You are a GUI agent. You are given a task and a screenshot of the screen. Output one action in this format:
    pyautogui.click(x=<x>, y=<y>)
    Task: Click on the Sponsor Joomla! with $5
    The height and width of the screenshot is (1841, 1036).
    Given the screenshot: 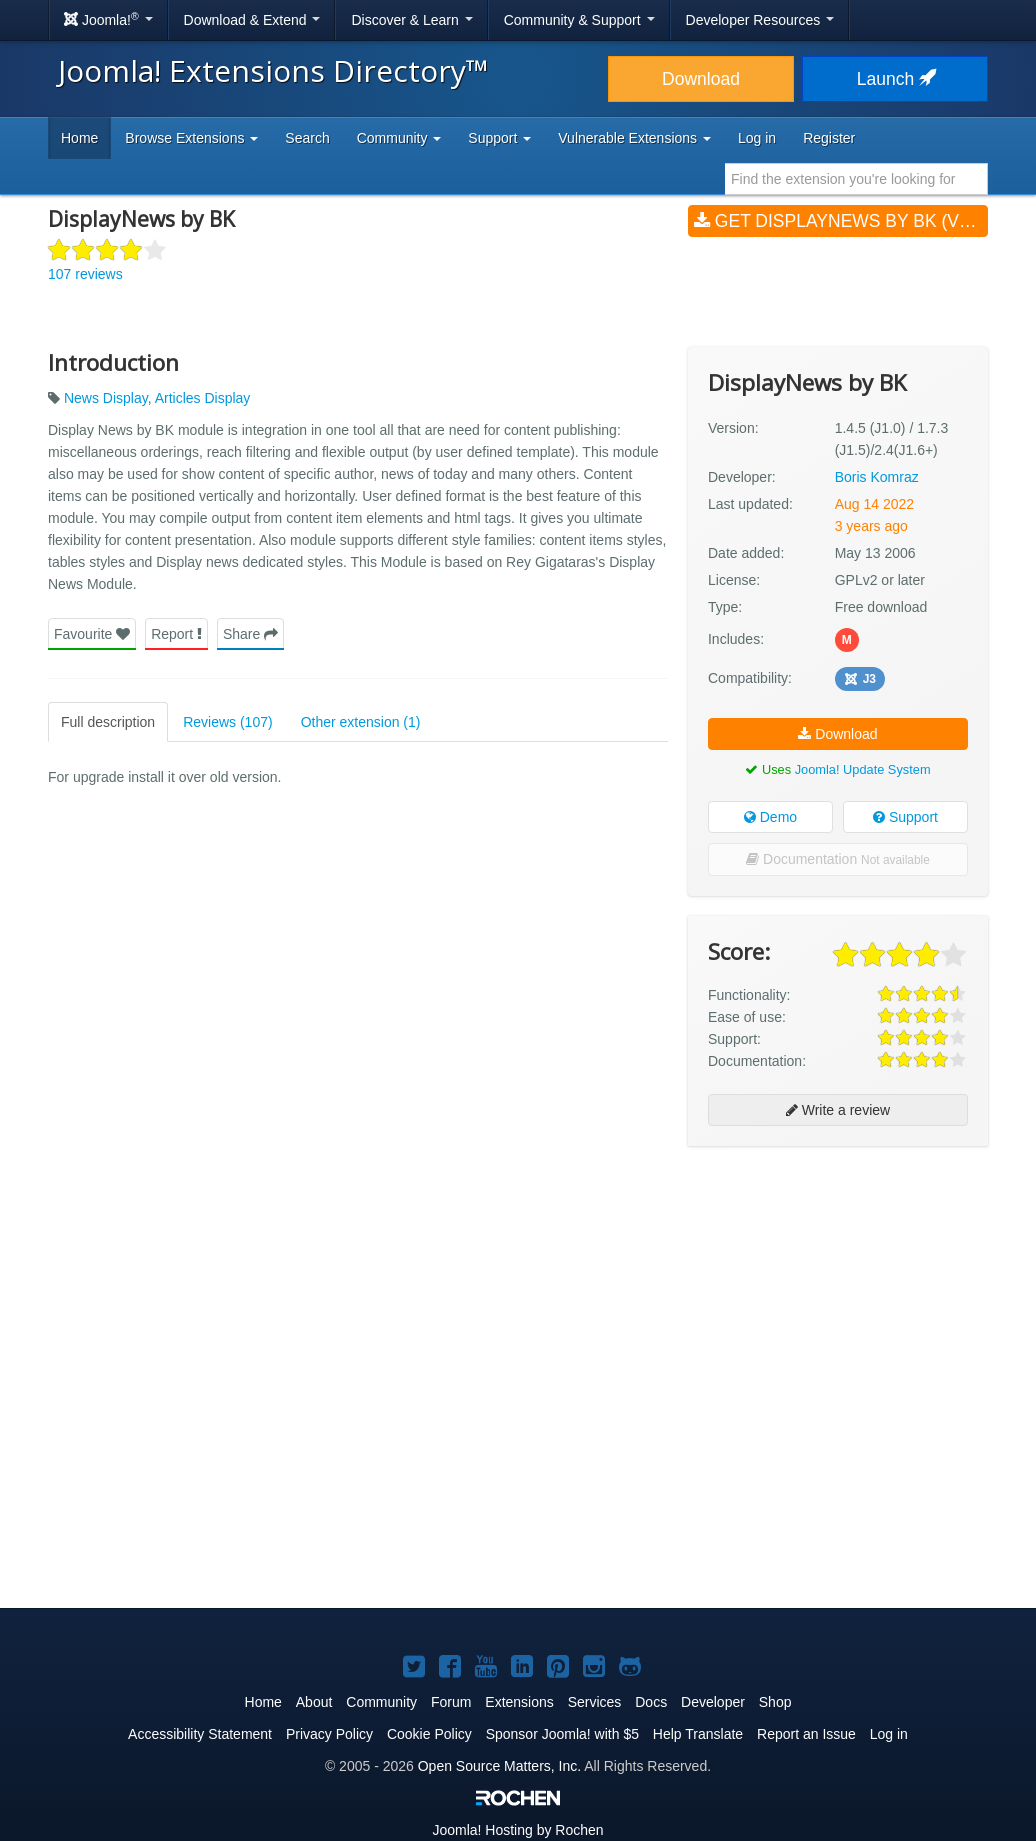 What is the action you would take?
    pyautogui.click(x=562, y=1734)
    